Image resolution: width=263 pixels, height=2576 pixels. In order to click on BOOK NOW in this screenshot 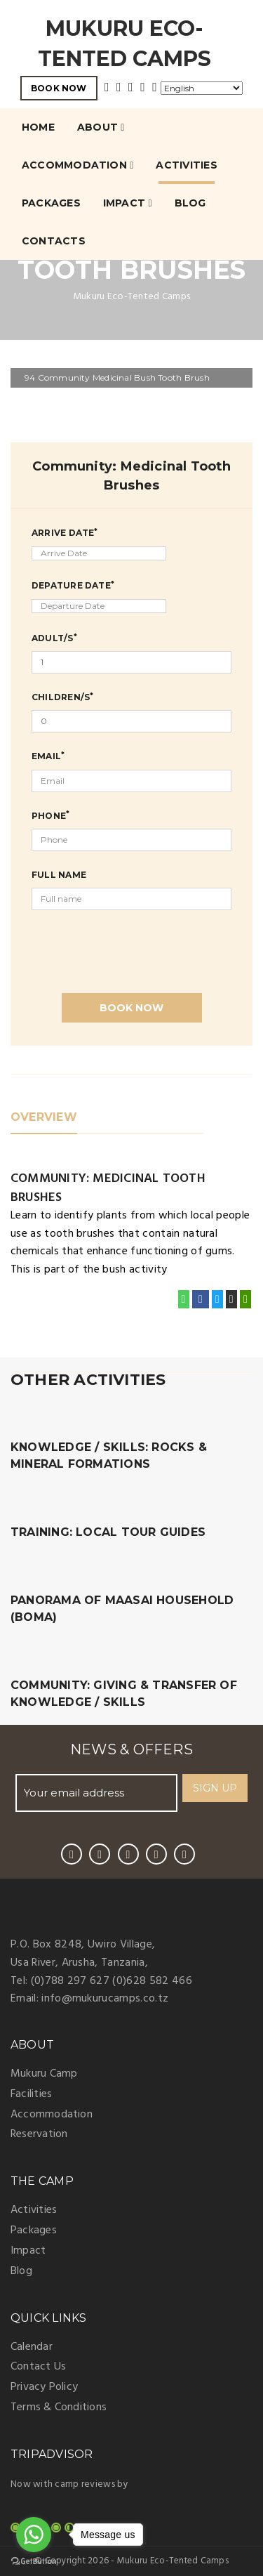, I will do `click(59, 88)`.